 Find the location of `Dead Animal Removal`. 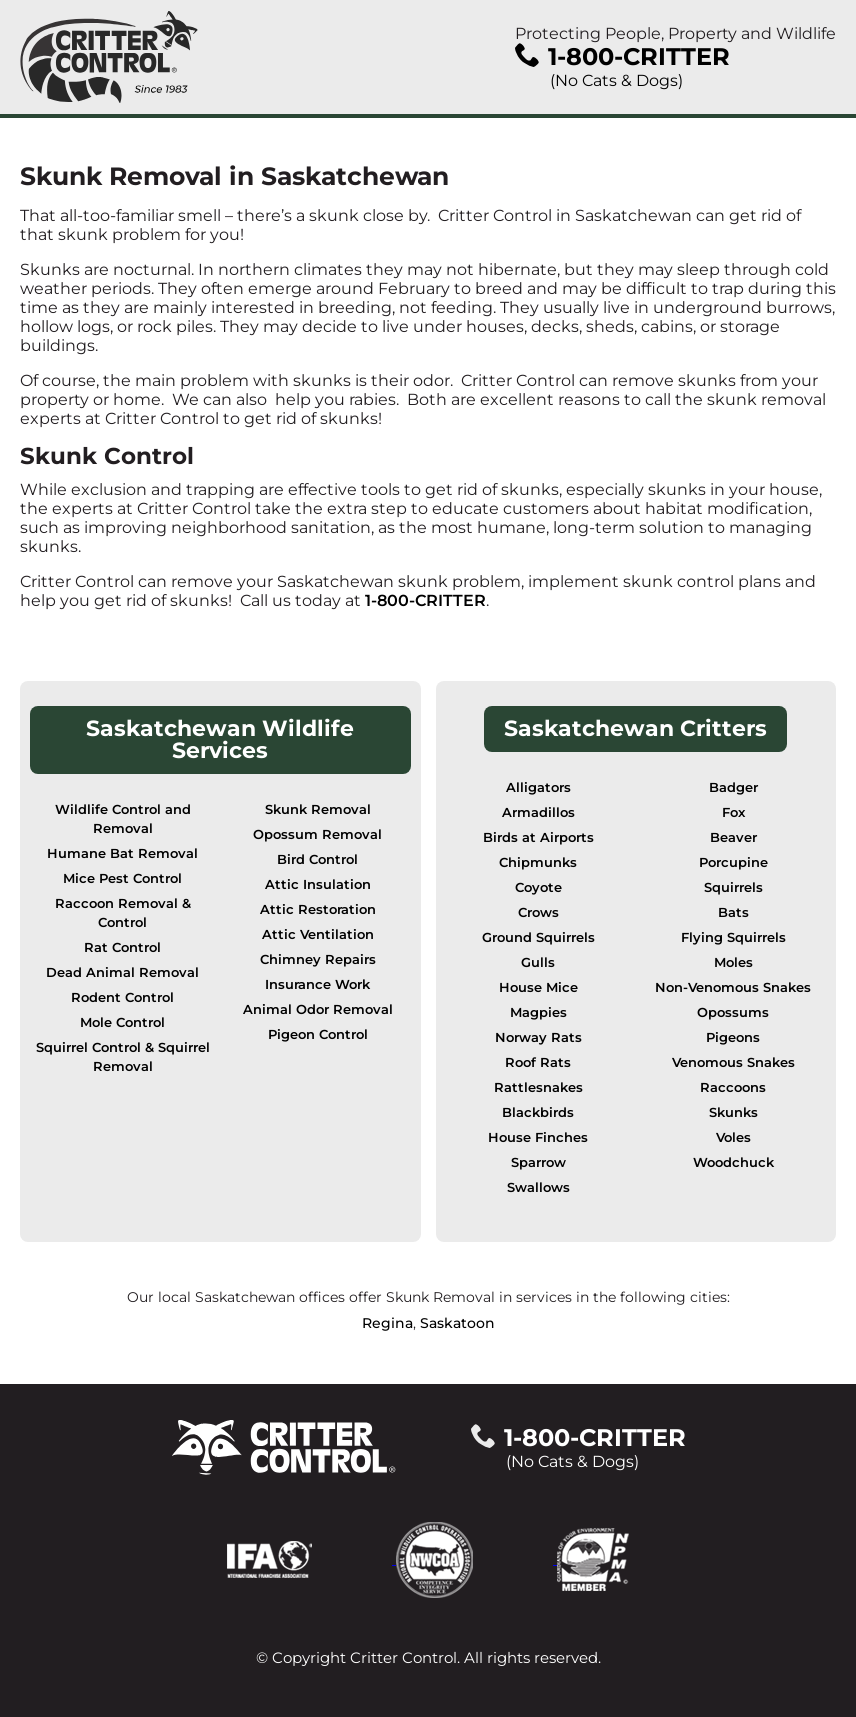

Dead Animal Removal is located at coordinates (122, 972).